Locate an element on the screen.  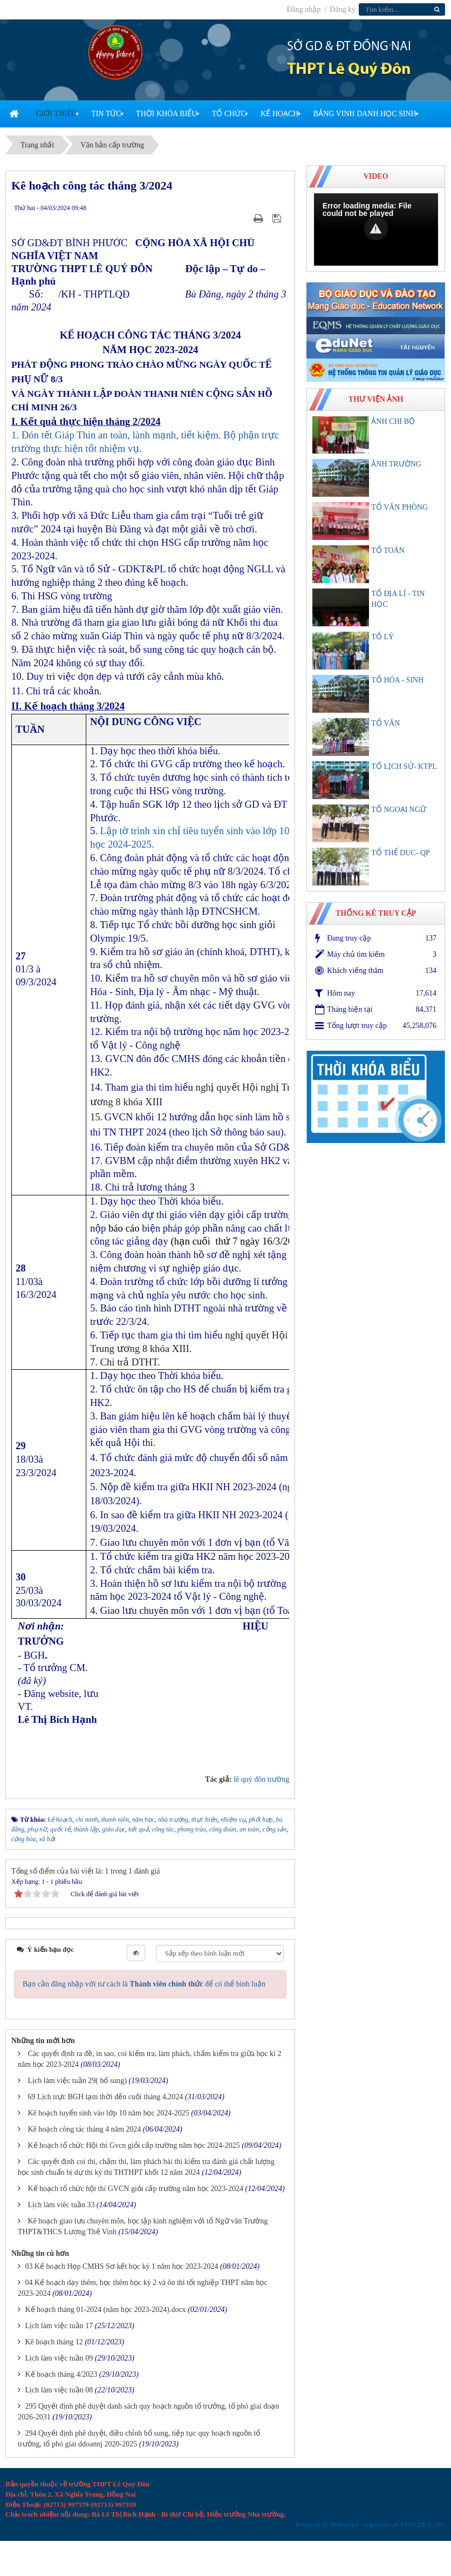
Bảng vinh danh học sinh is located at coordinates (364, 114).